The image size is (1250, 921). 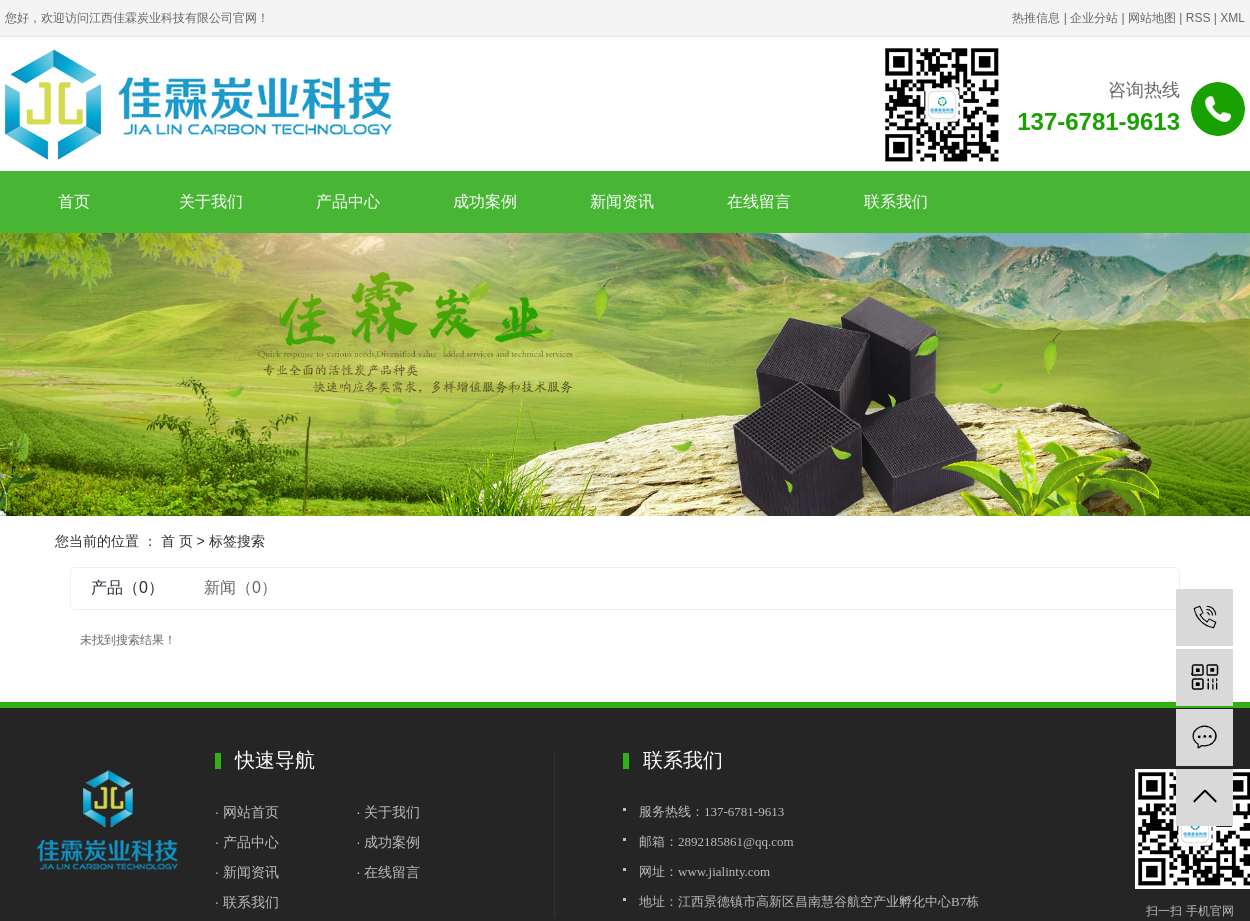 I want to click on · 网站首页, so click(x=249, y=812).